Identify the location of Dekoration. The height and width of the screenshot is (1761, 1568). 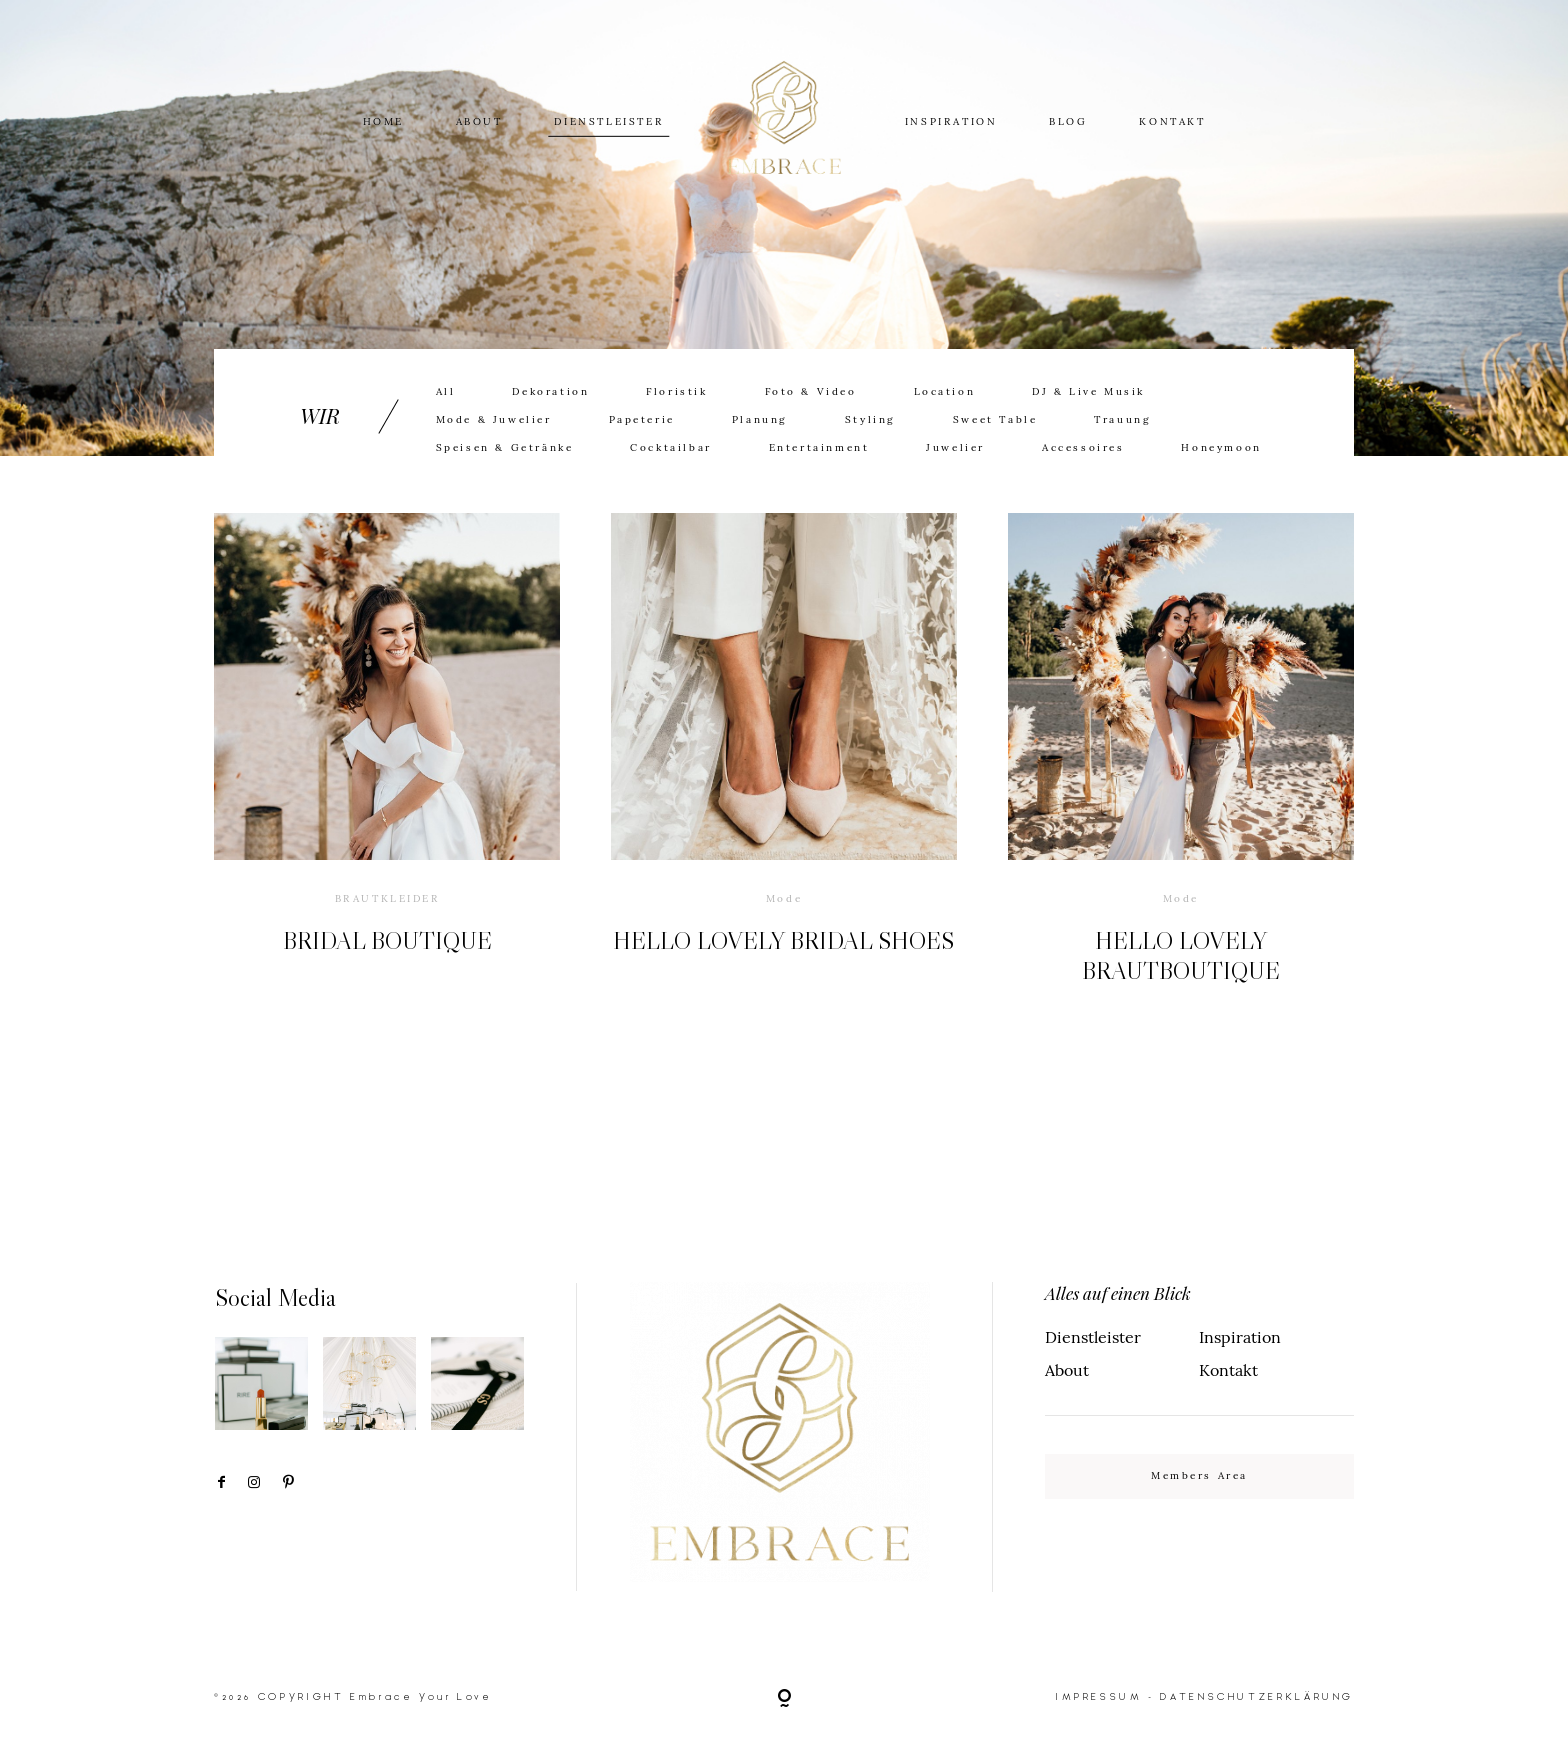
(550, 392).